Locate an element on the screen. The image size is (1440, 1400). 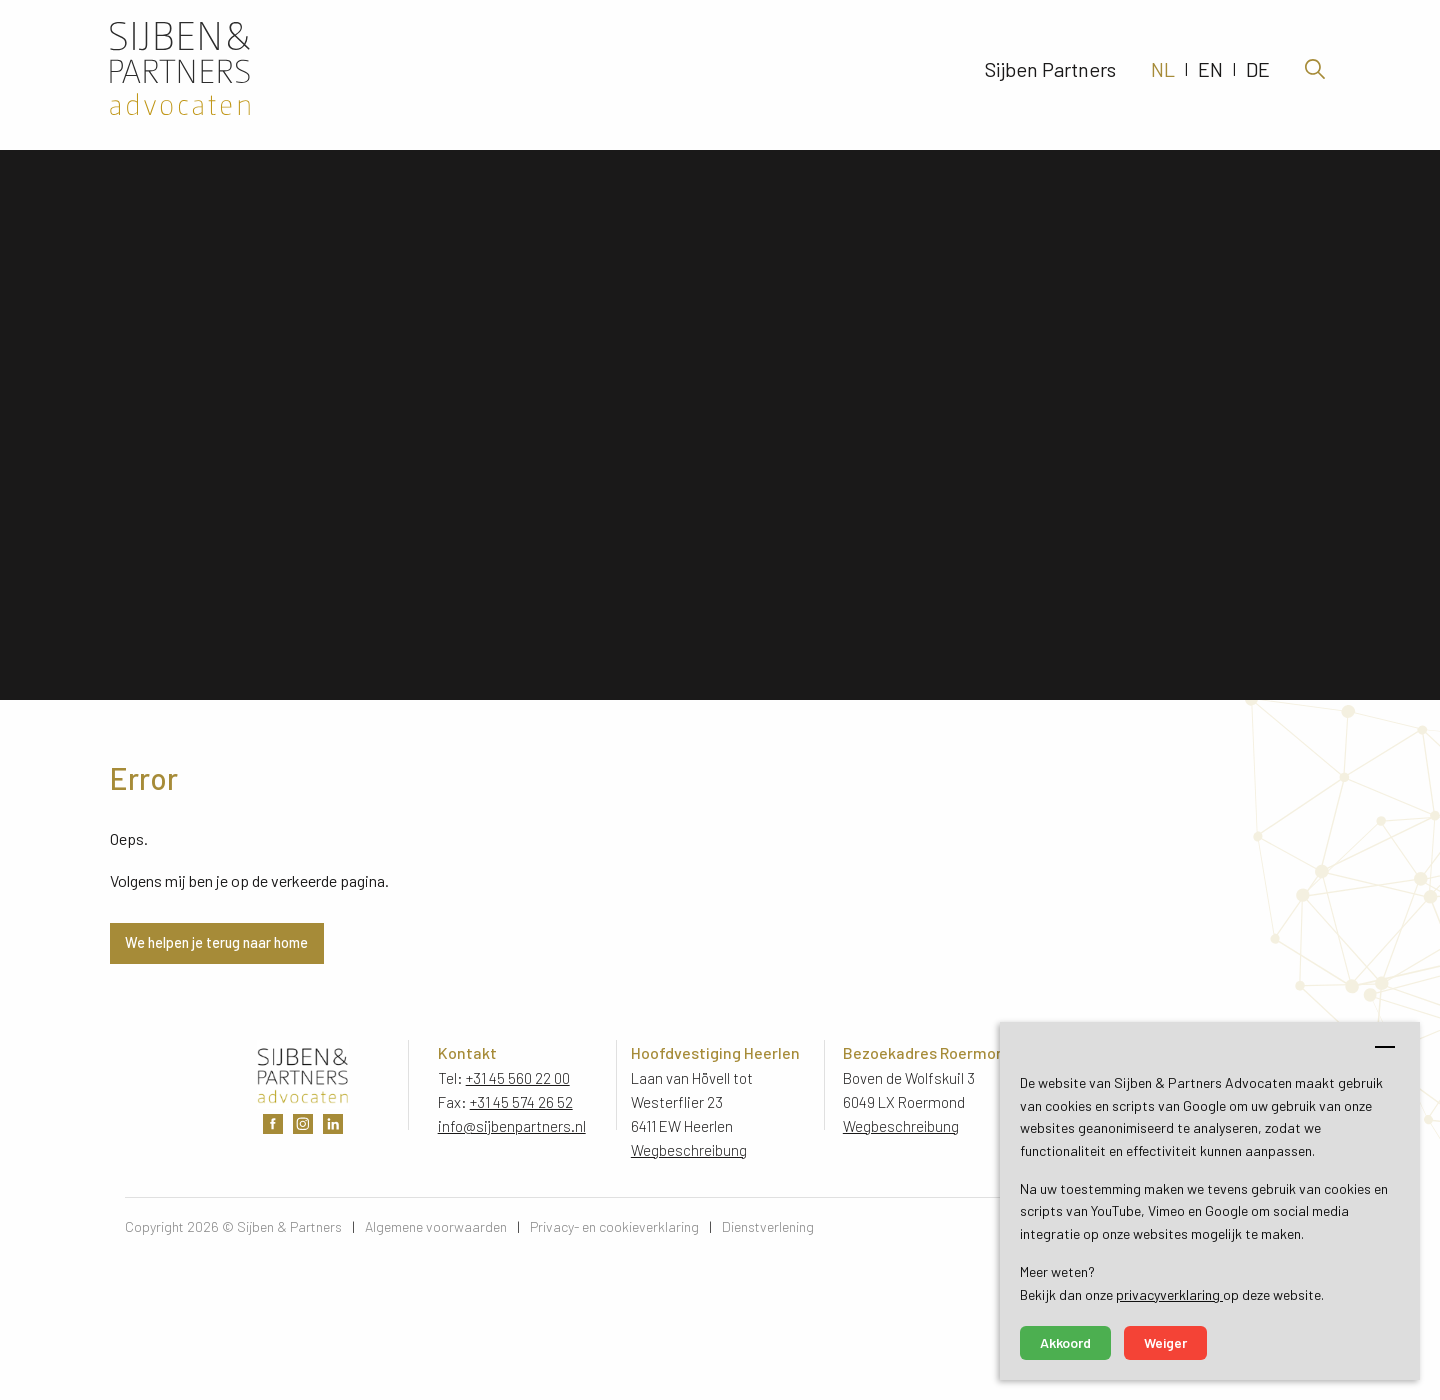
+31 45 560 22 00 is located at coordinates (518, 1078).